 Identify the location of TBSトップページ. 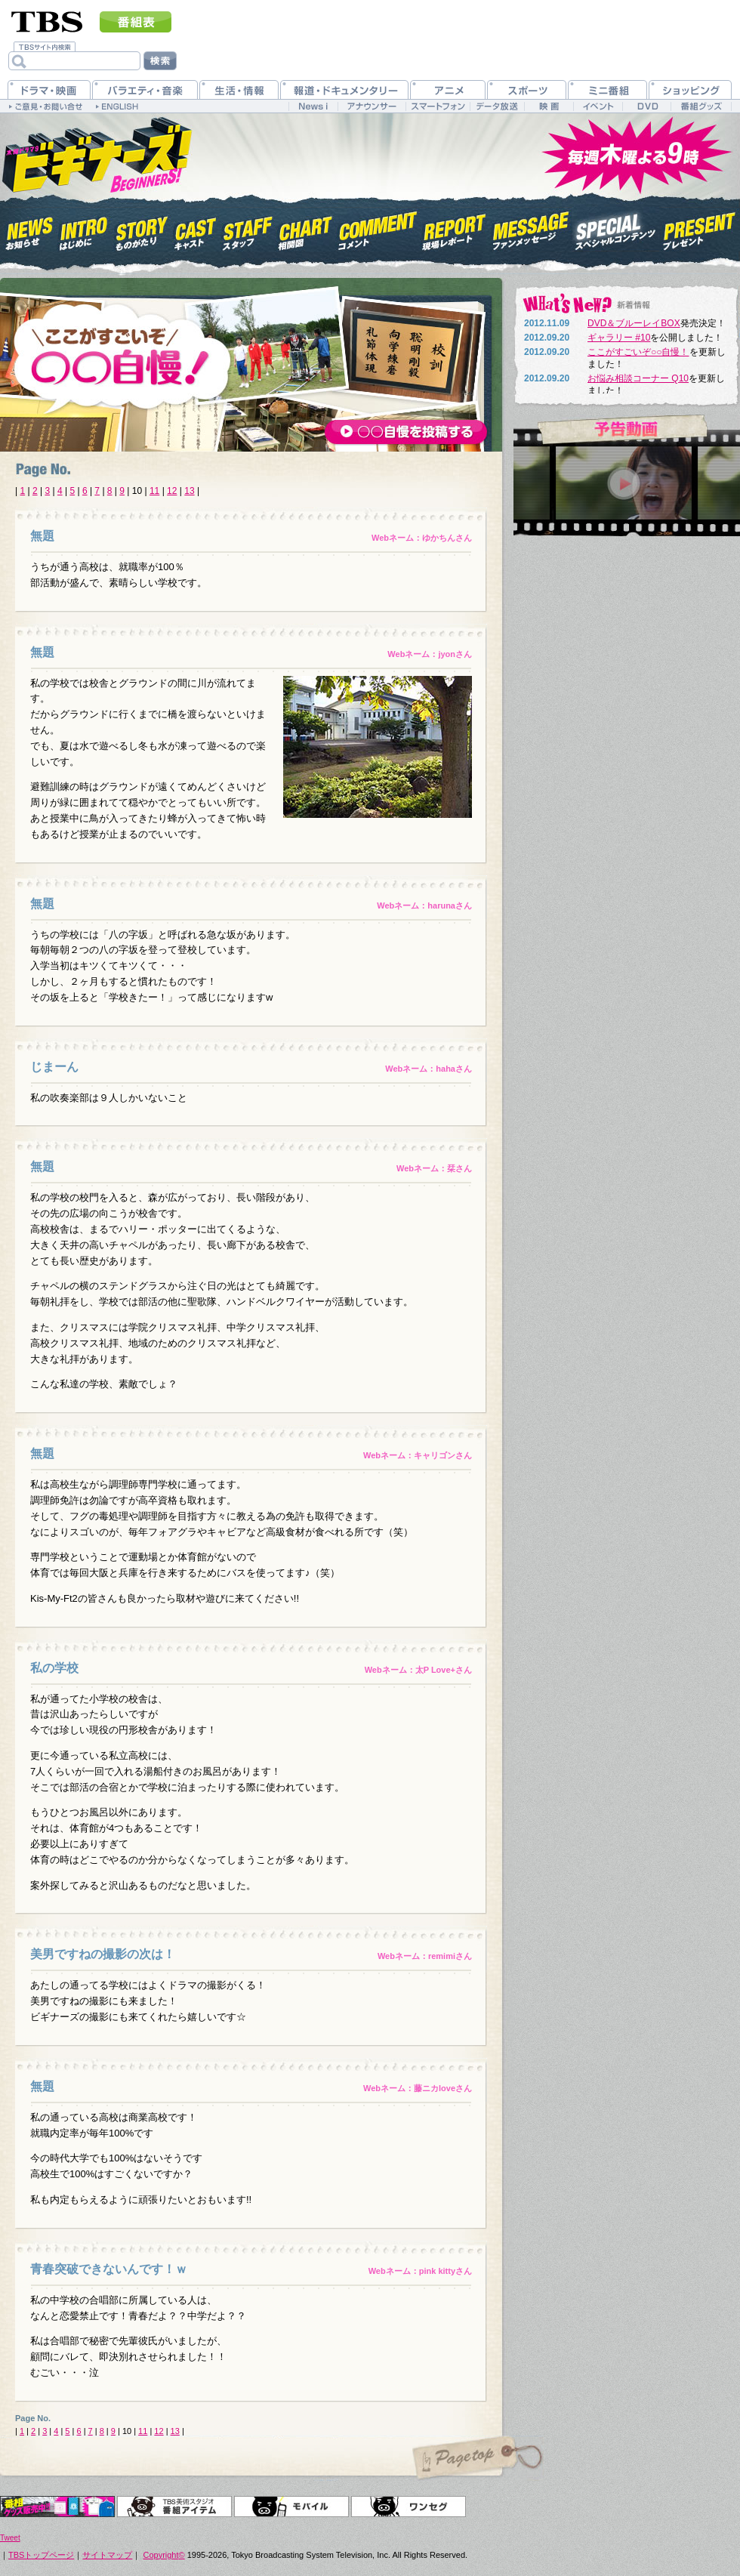
(41, 2554).